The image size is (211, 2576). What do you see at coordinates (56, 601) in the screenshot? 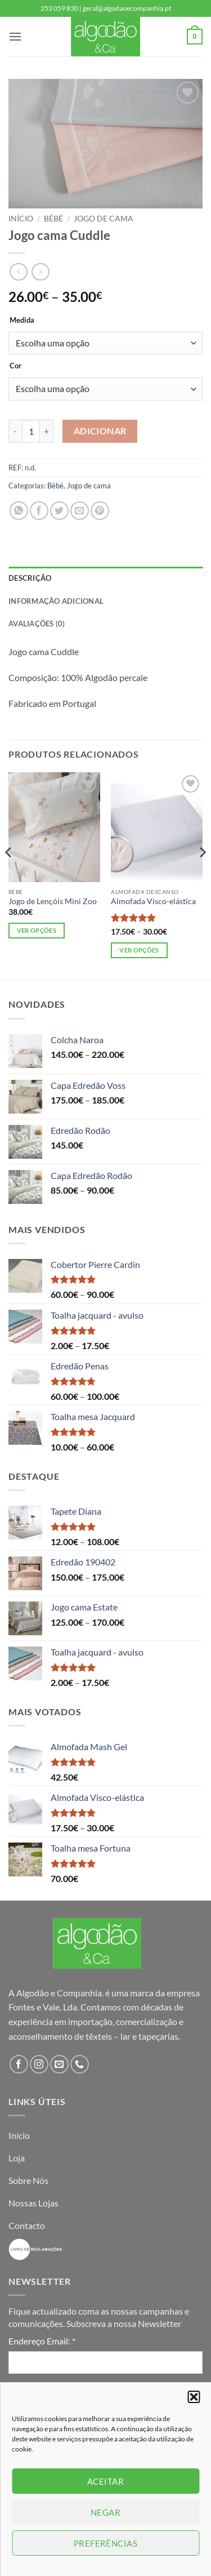
I see `Informação adicional [tab]` at bounding box center [56, 601].